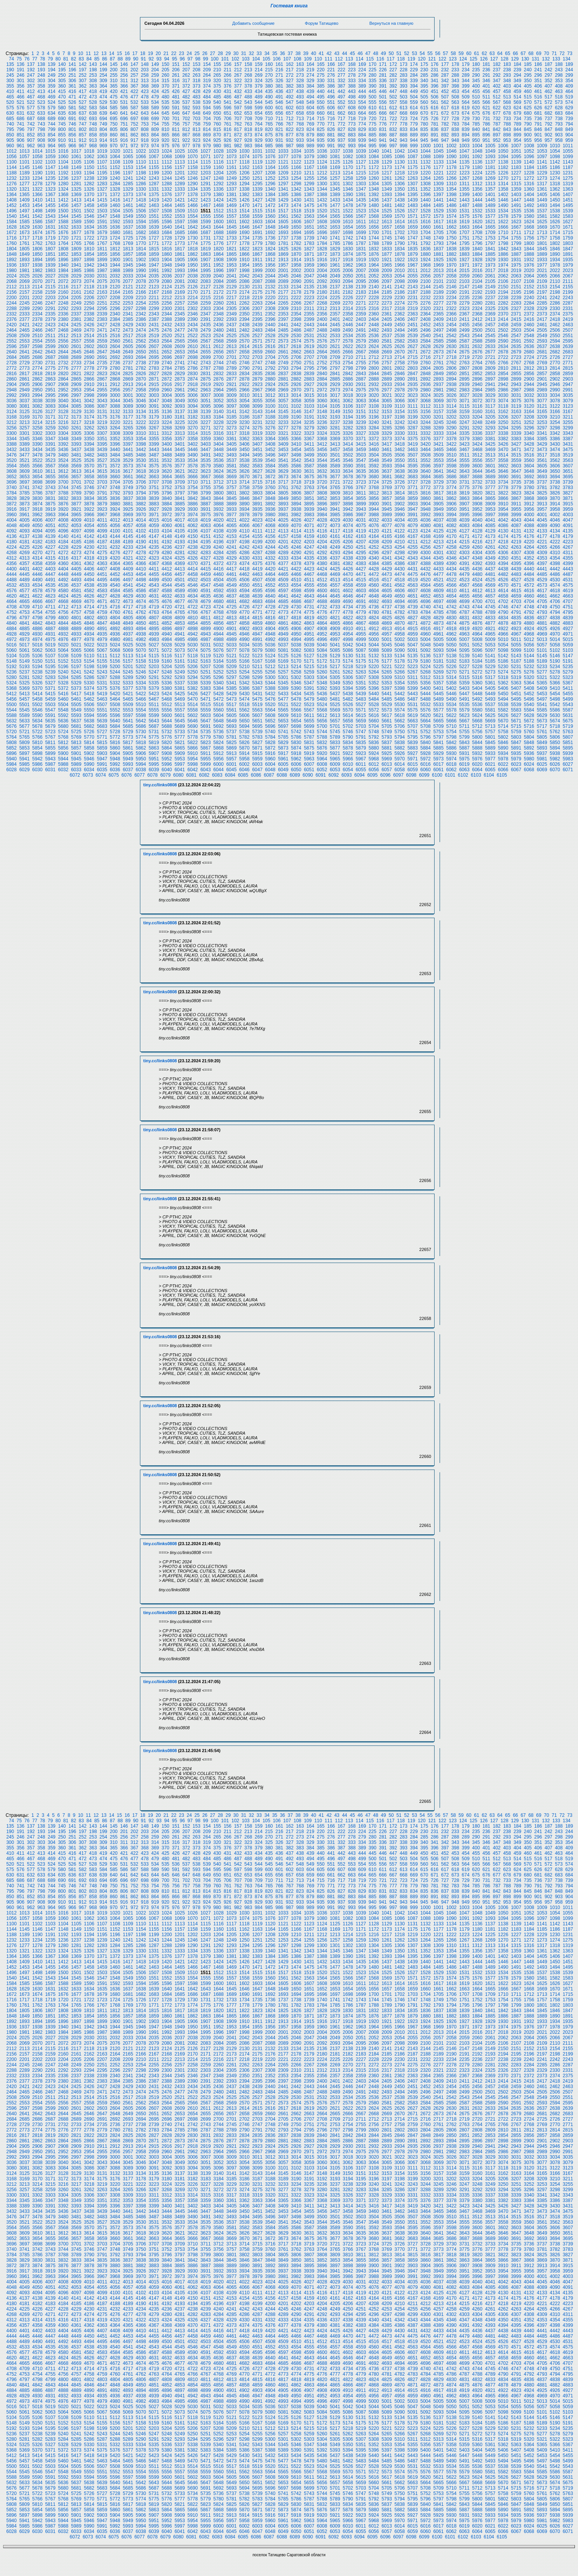  What do you see at coordinates (412, 379) in the screenshot?
I see `2891` at bounding box center [412, 379].